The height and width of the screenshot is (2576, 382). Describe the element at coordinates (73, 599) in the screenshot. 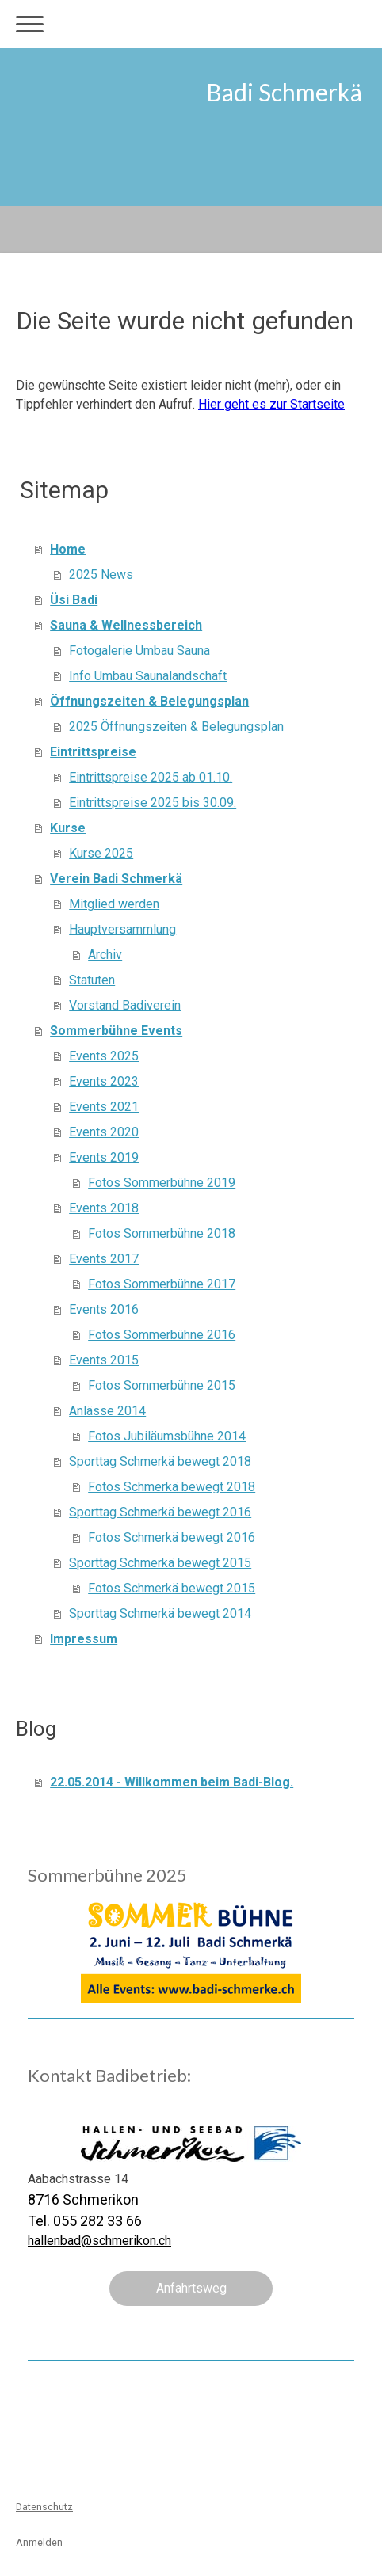

I see `Üsi Badi` at that location.